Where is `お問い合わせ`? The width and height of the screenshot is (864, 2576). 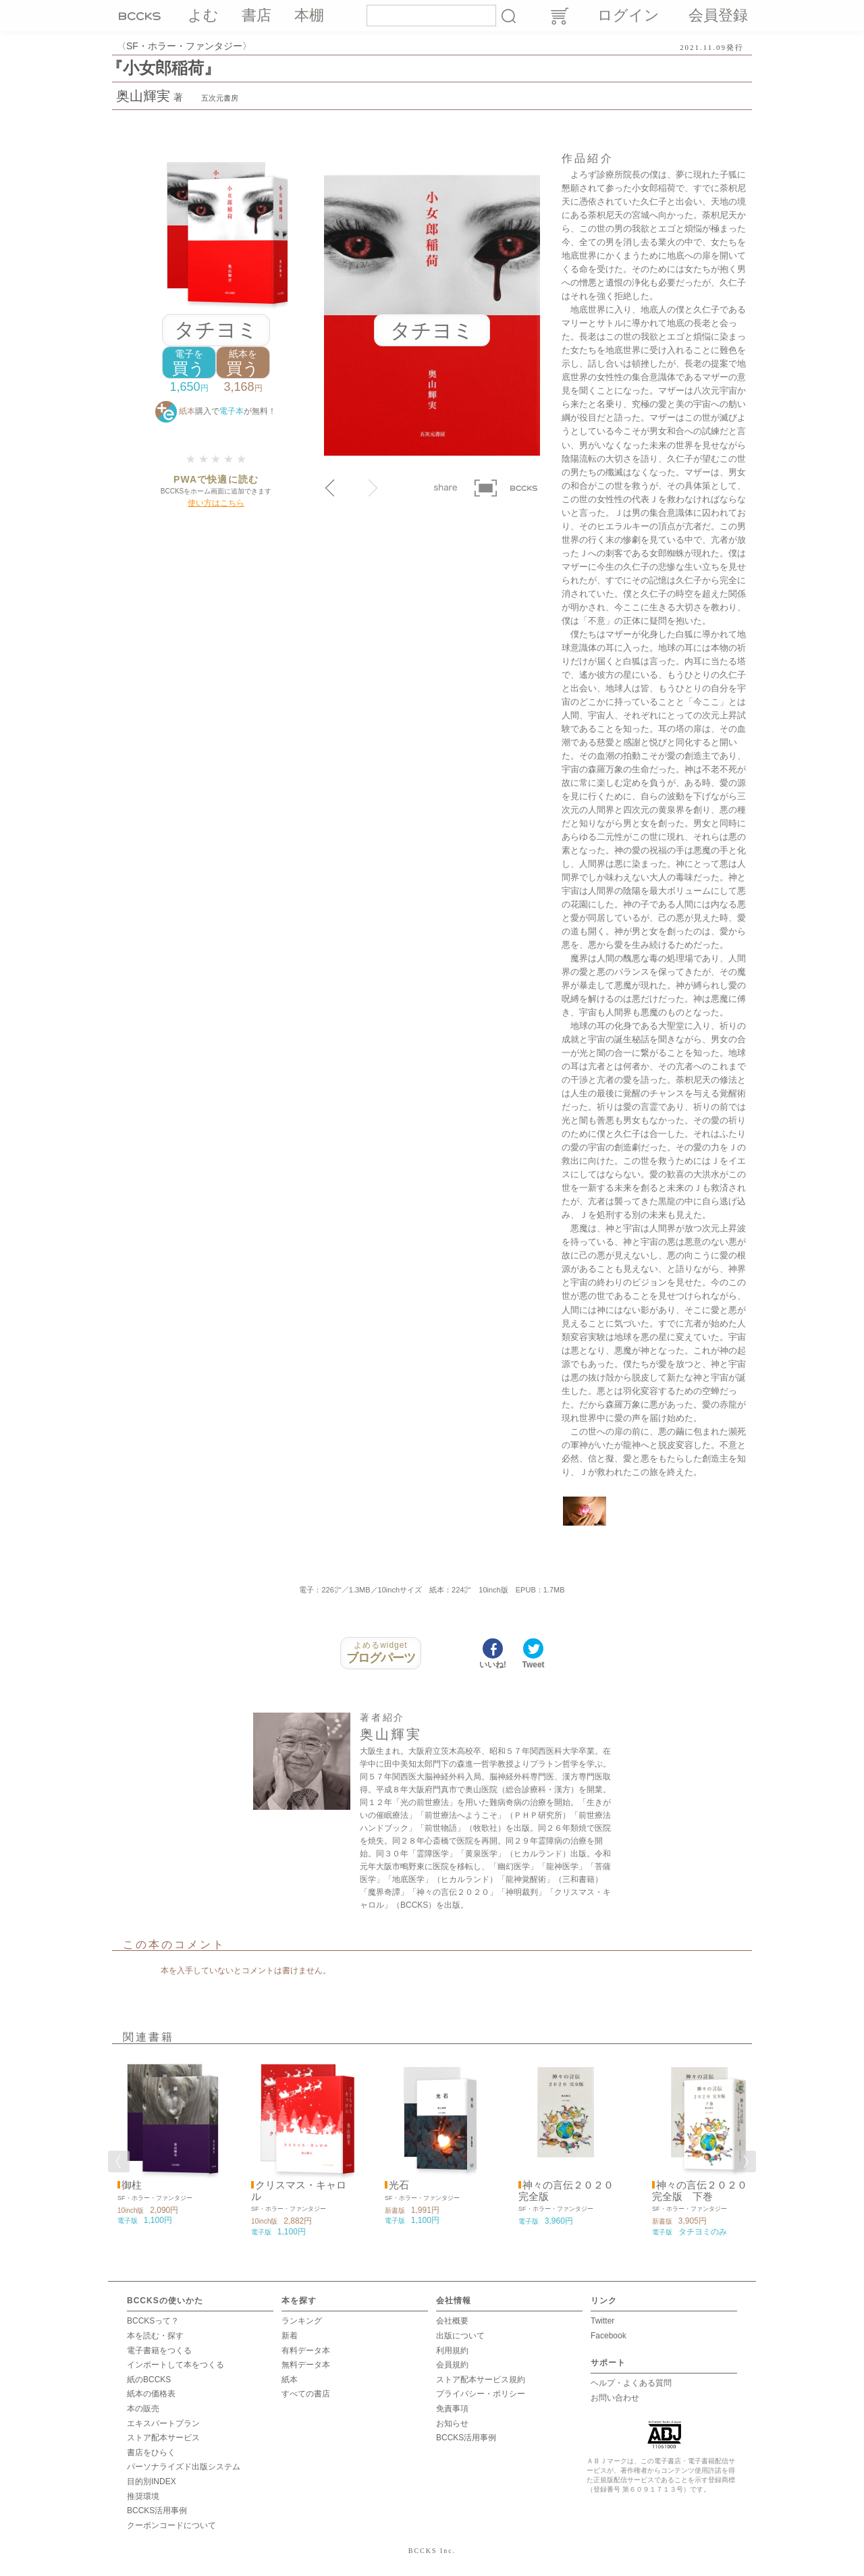 お問い合わせ is located at coordinates (615, 2398).